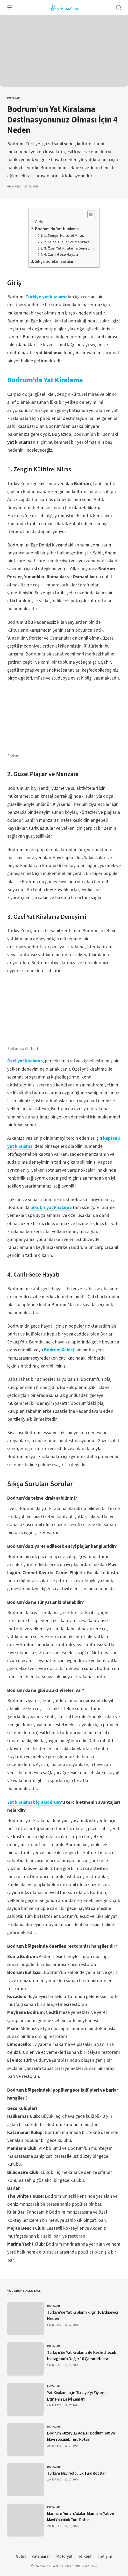 The width and height of the screenshot is (128, 2576). Describe the element at coordinates (39, 222) in the screenshot. I see `Giriş` at that location.